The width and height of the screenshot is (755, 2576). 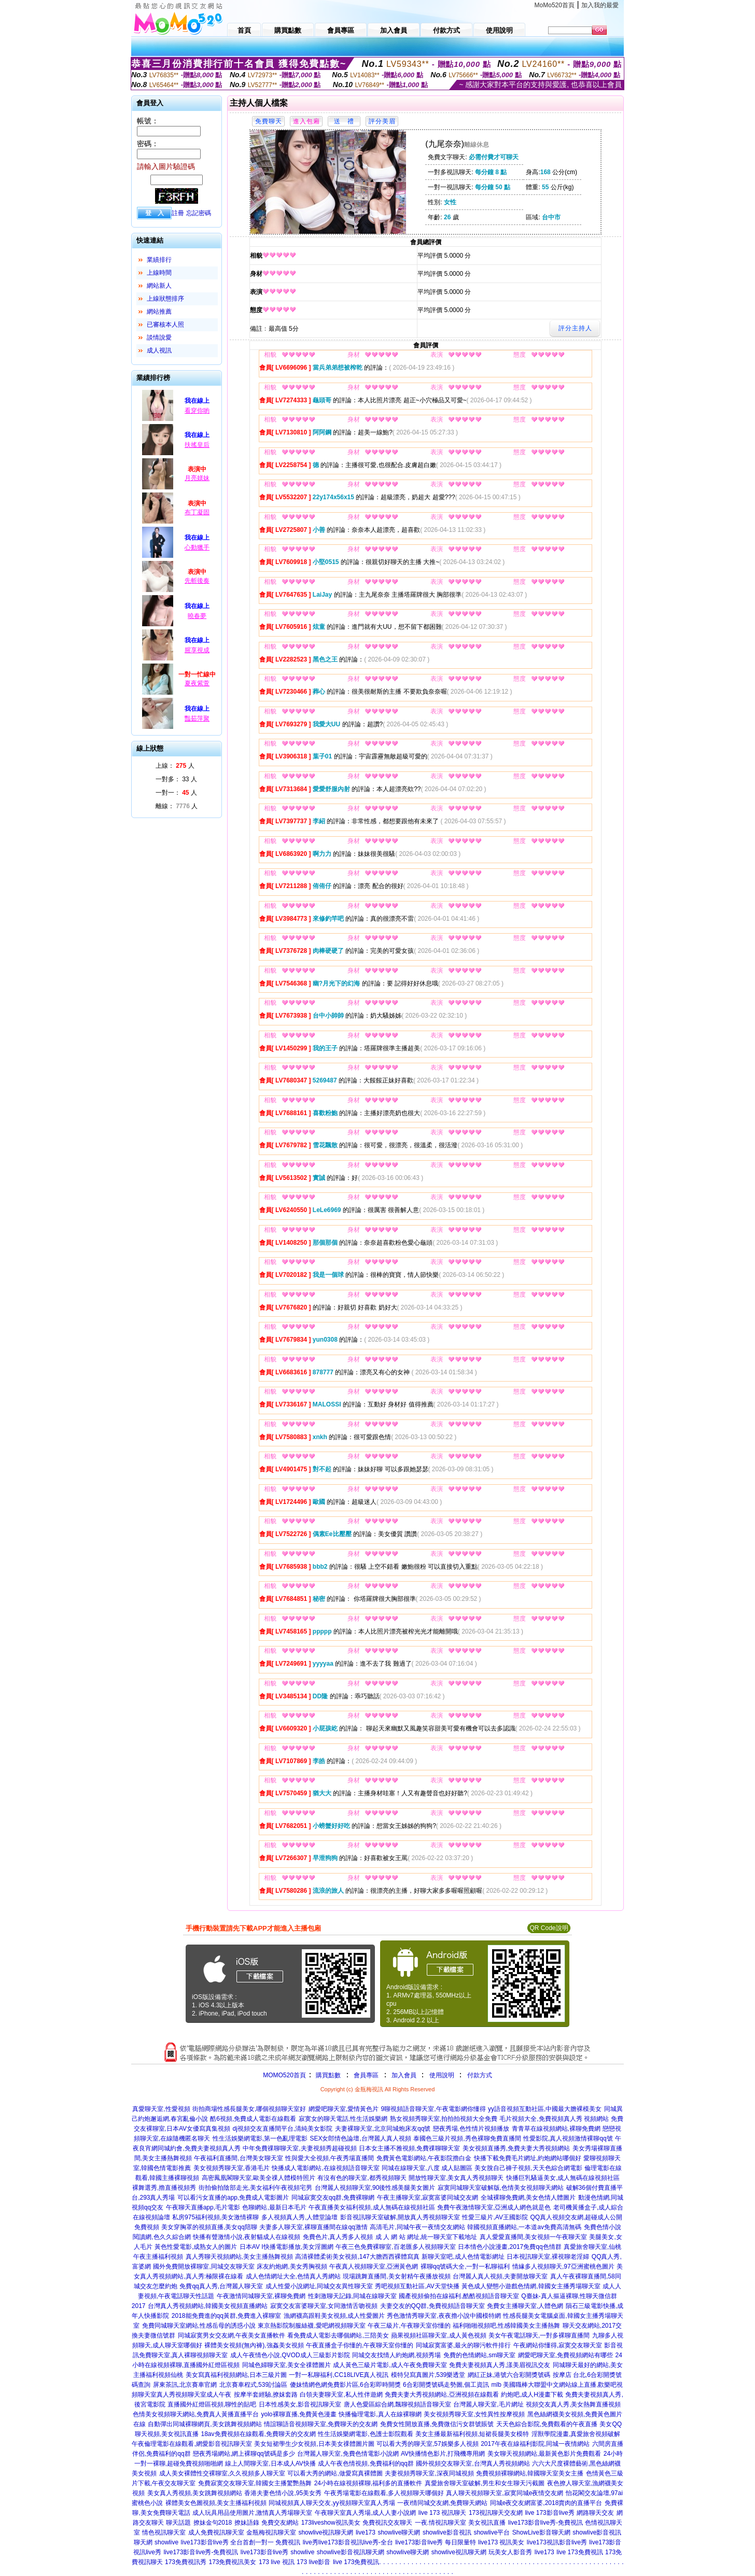 What do you see at coordinates (260, 2138) in the screenshot?
I see `性生活娛樂網電影,第一色亂理電影` at bounding box center [260, 2138].